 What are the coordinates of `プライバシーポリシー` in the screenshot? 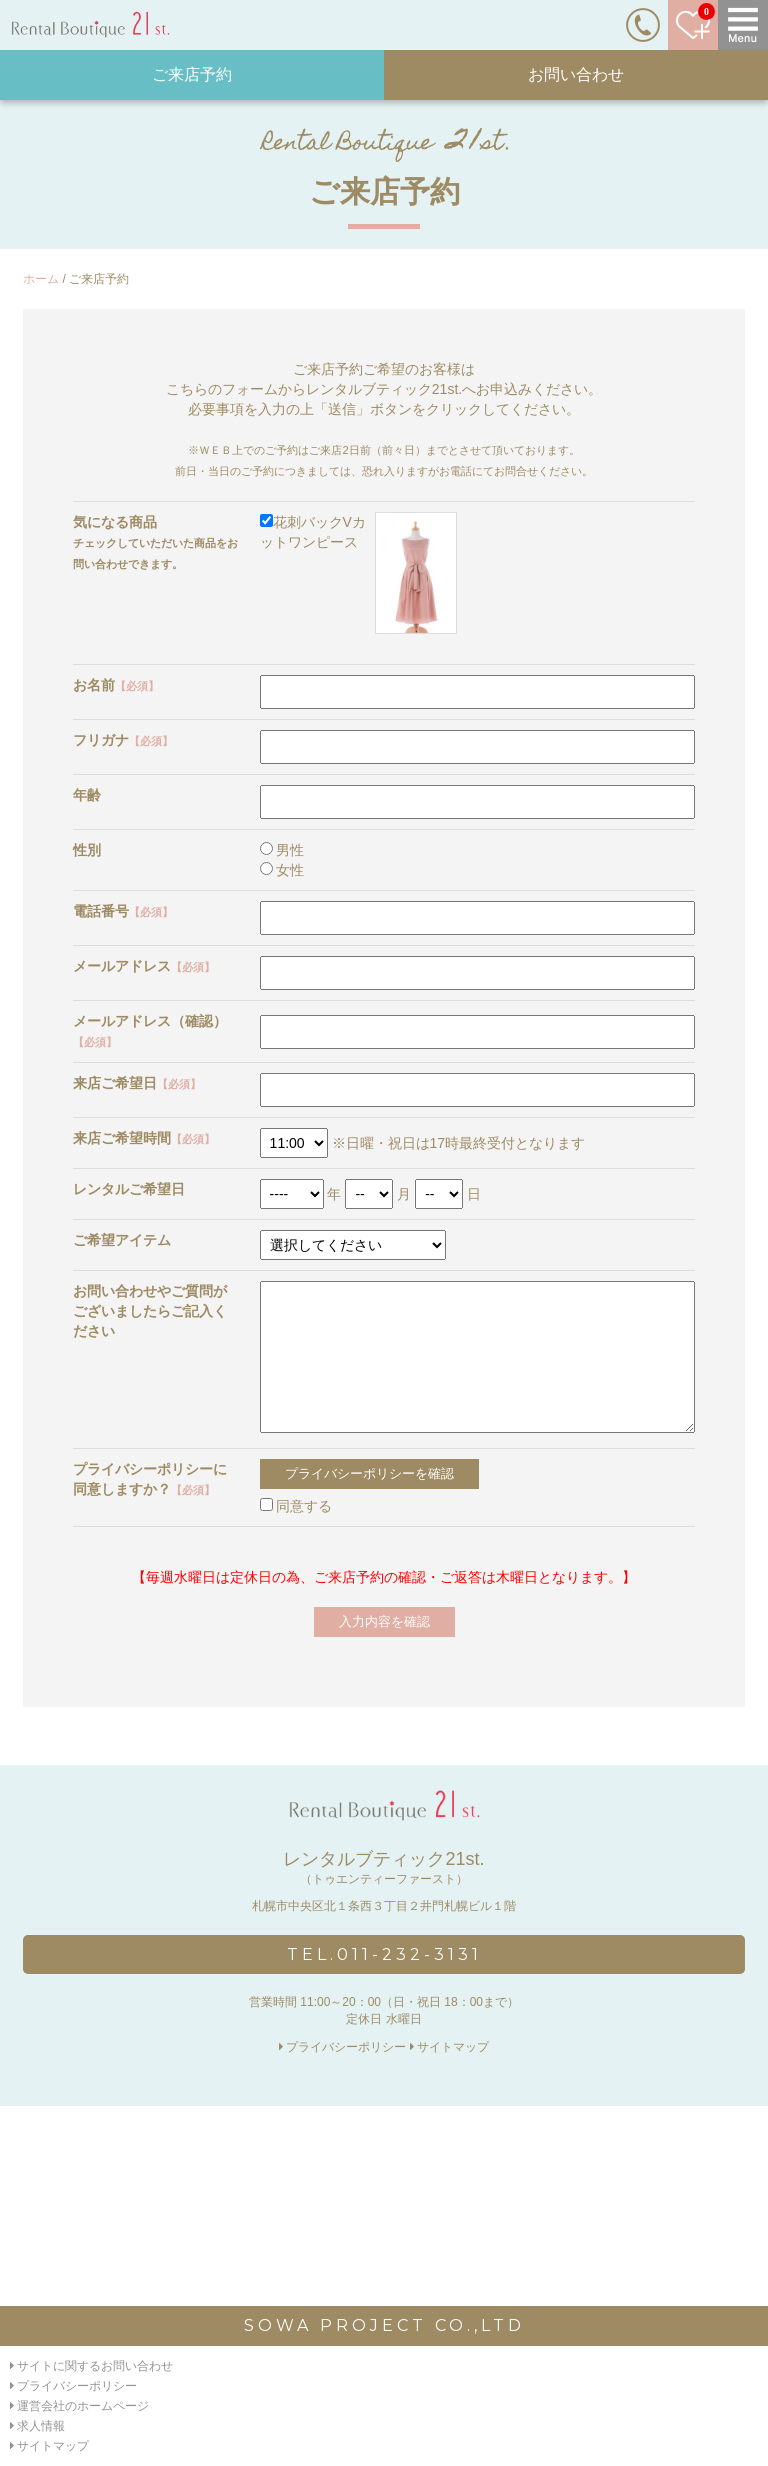 It's located at (342, 2047).